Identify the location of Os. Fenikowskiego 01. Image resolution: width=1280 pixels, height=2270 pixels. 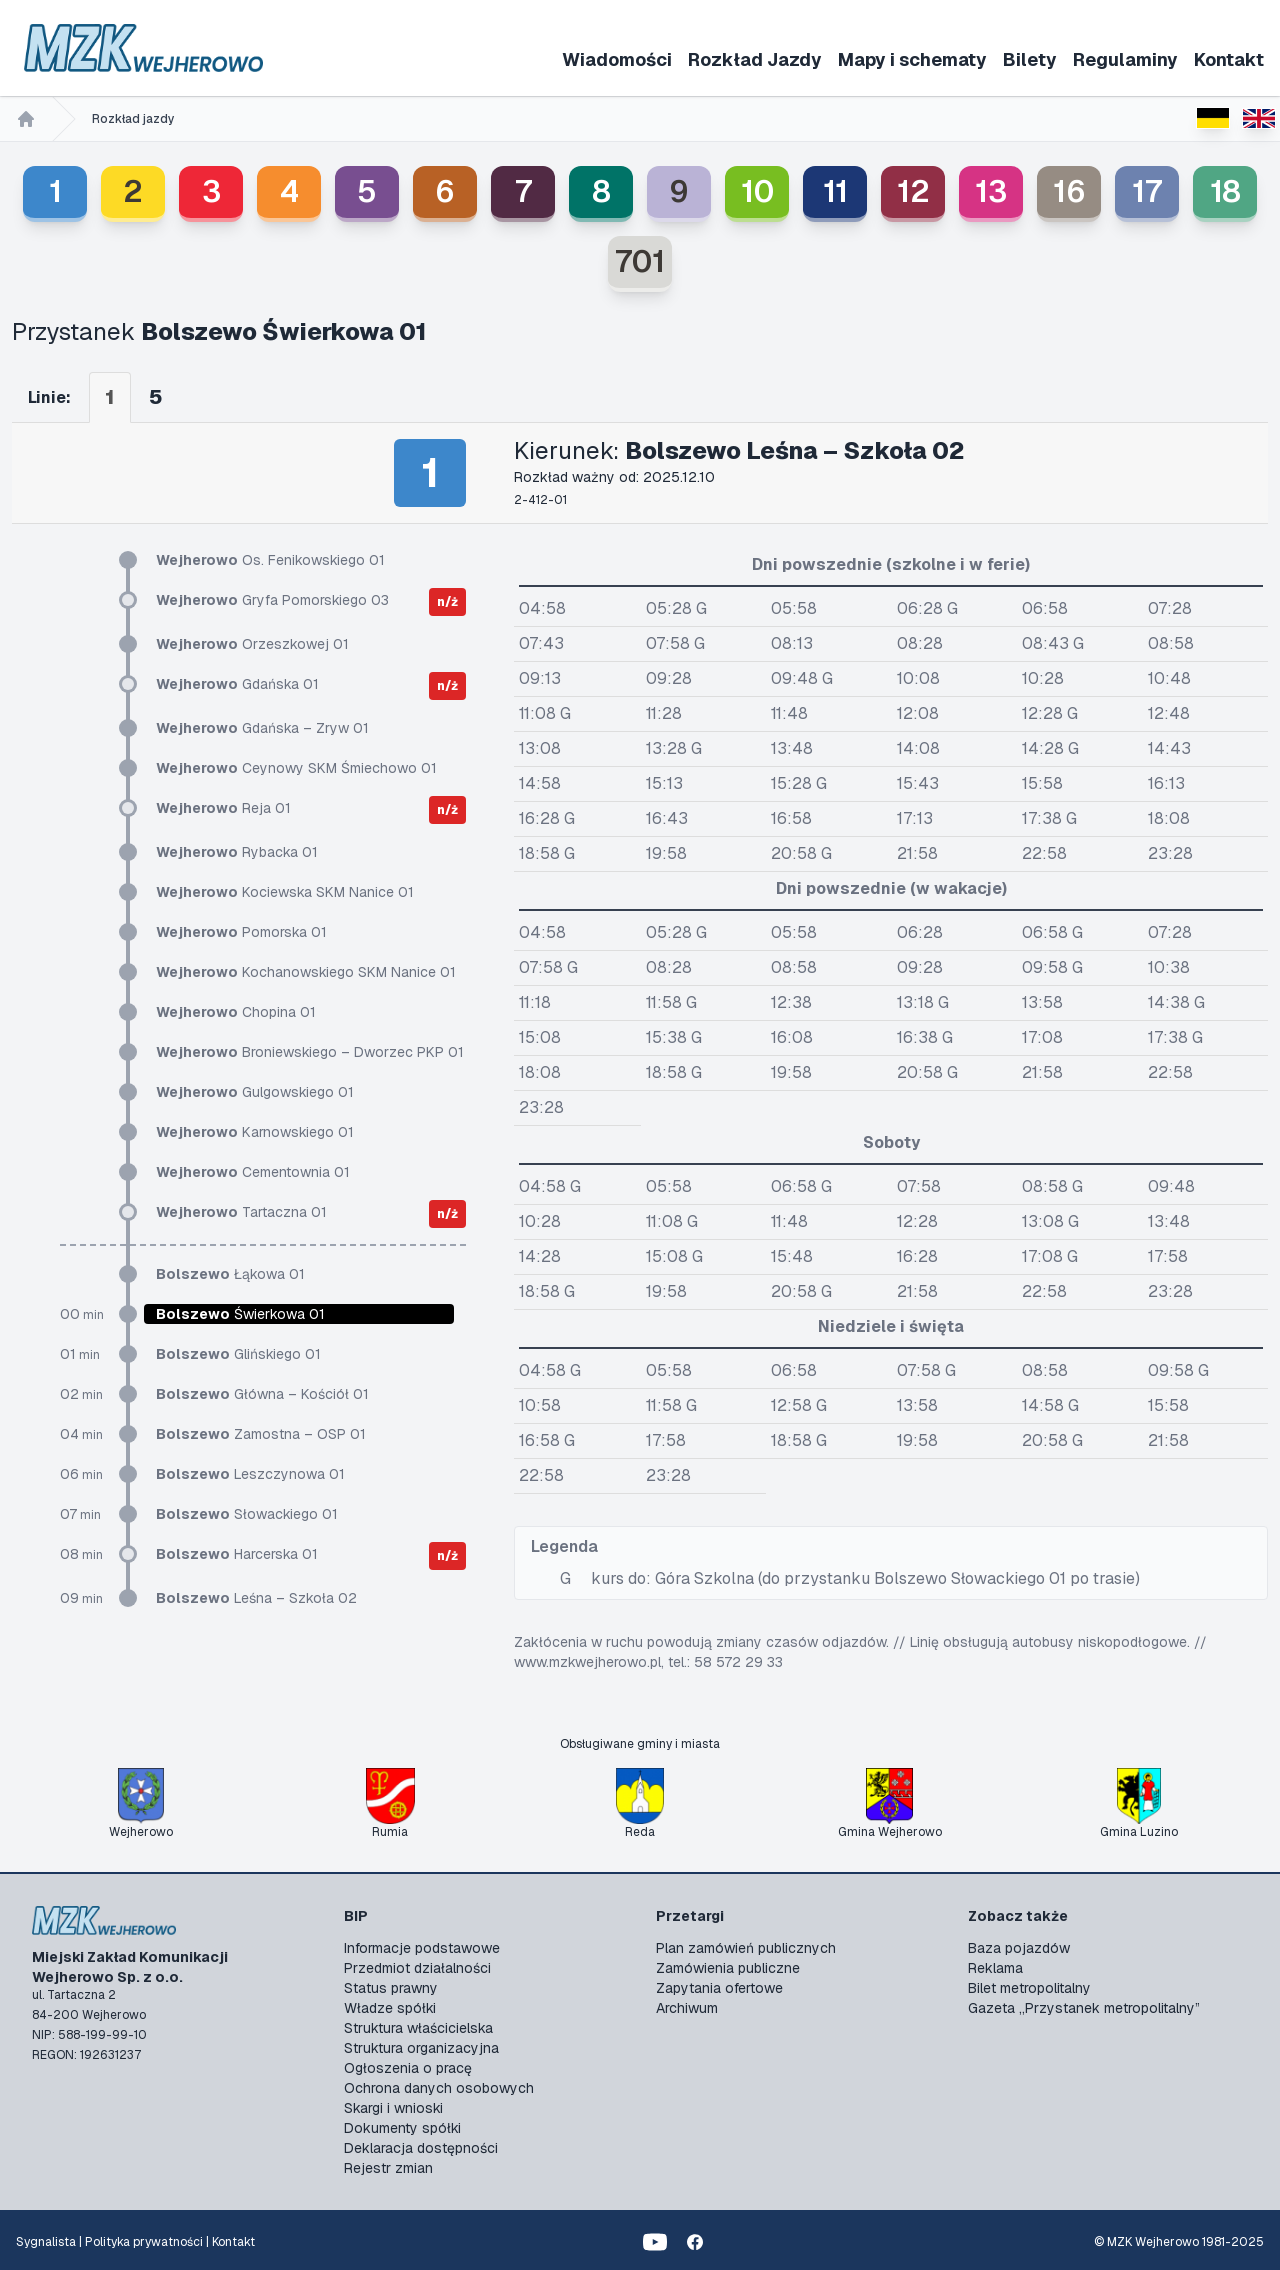
(270, 560).